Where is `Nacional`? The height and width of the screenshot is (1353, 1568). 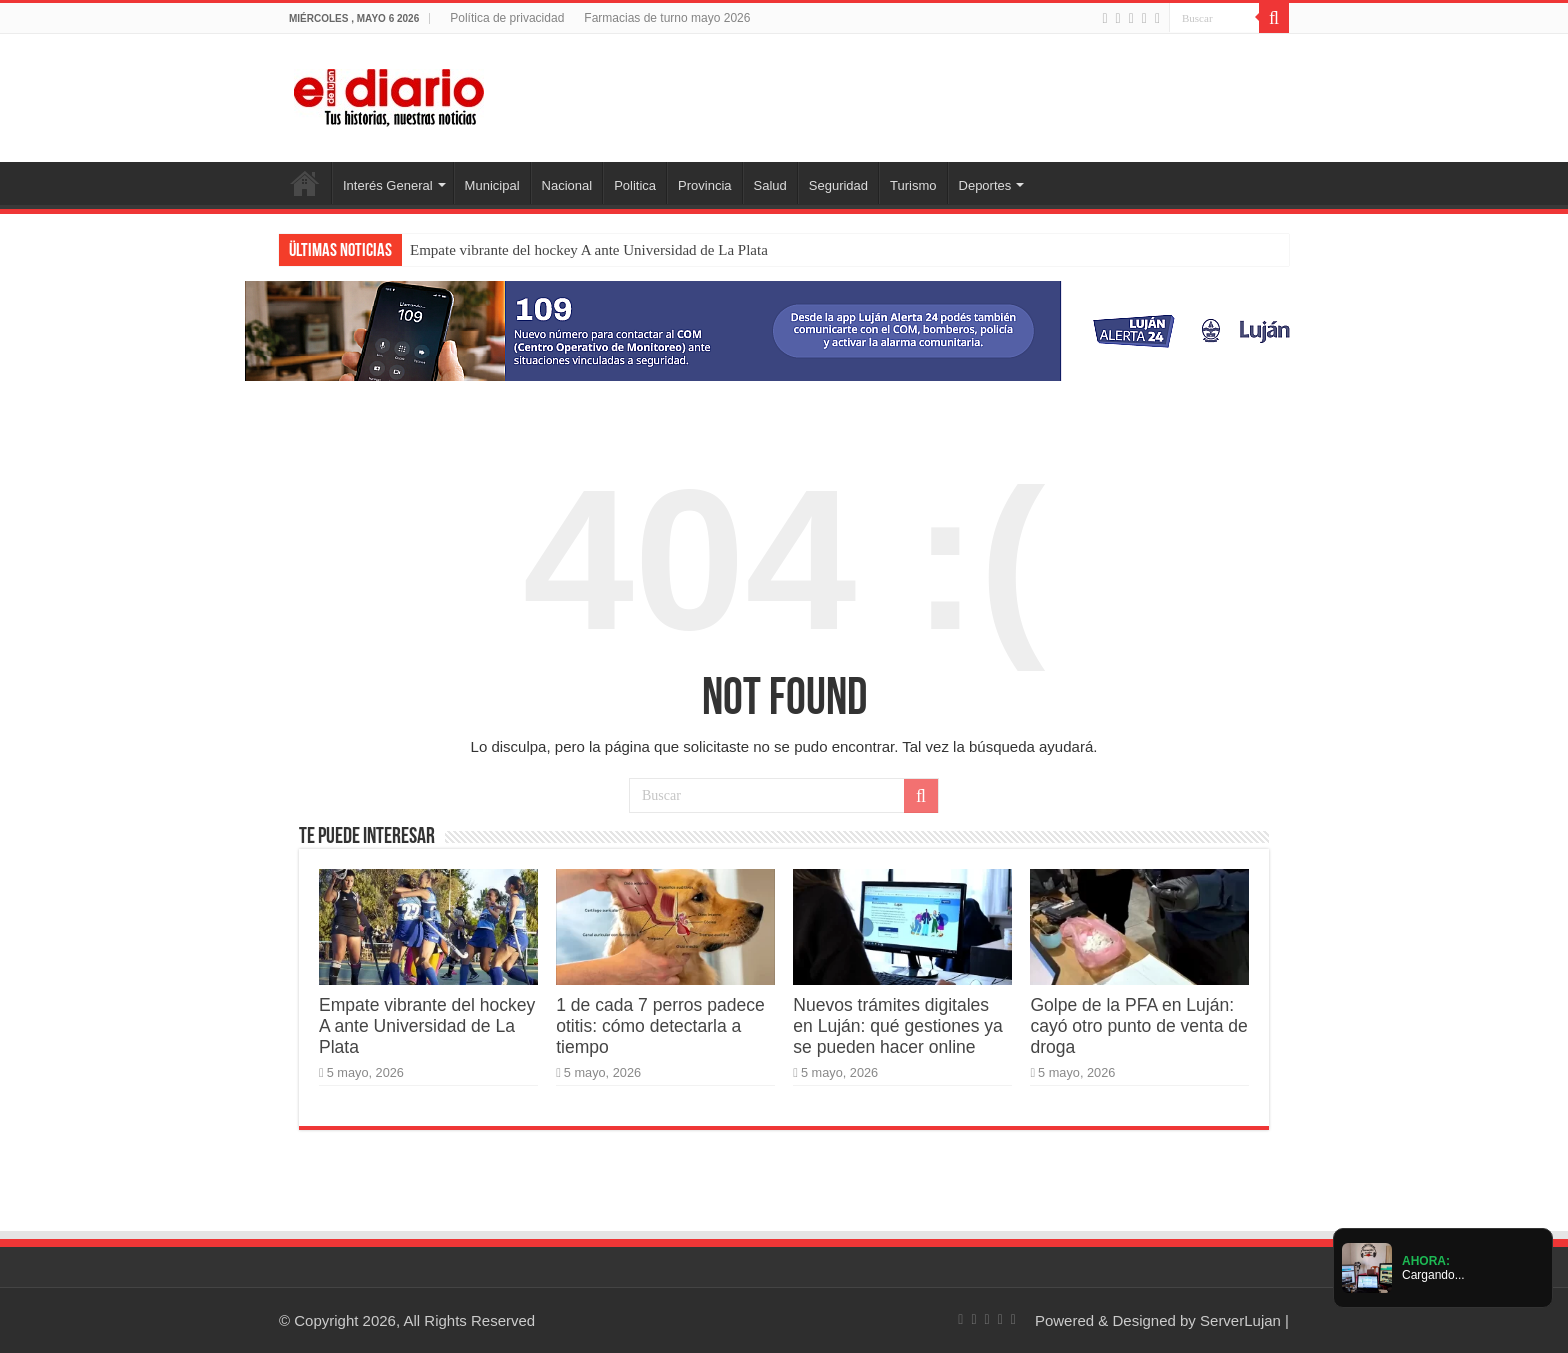 Nacional is located at coordinates (567, 185).